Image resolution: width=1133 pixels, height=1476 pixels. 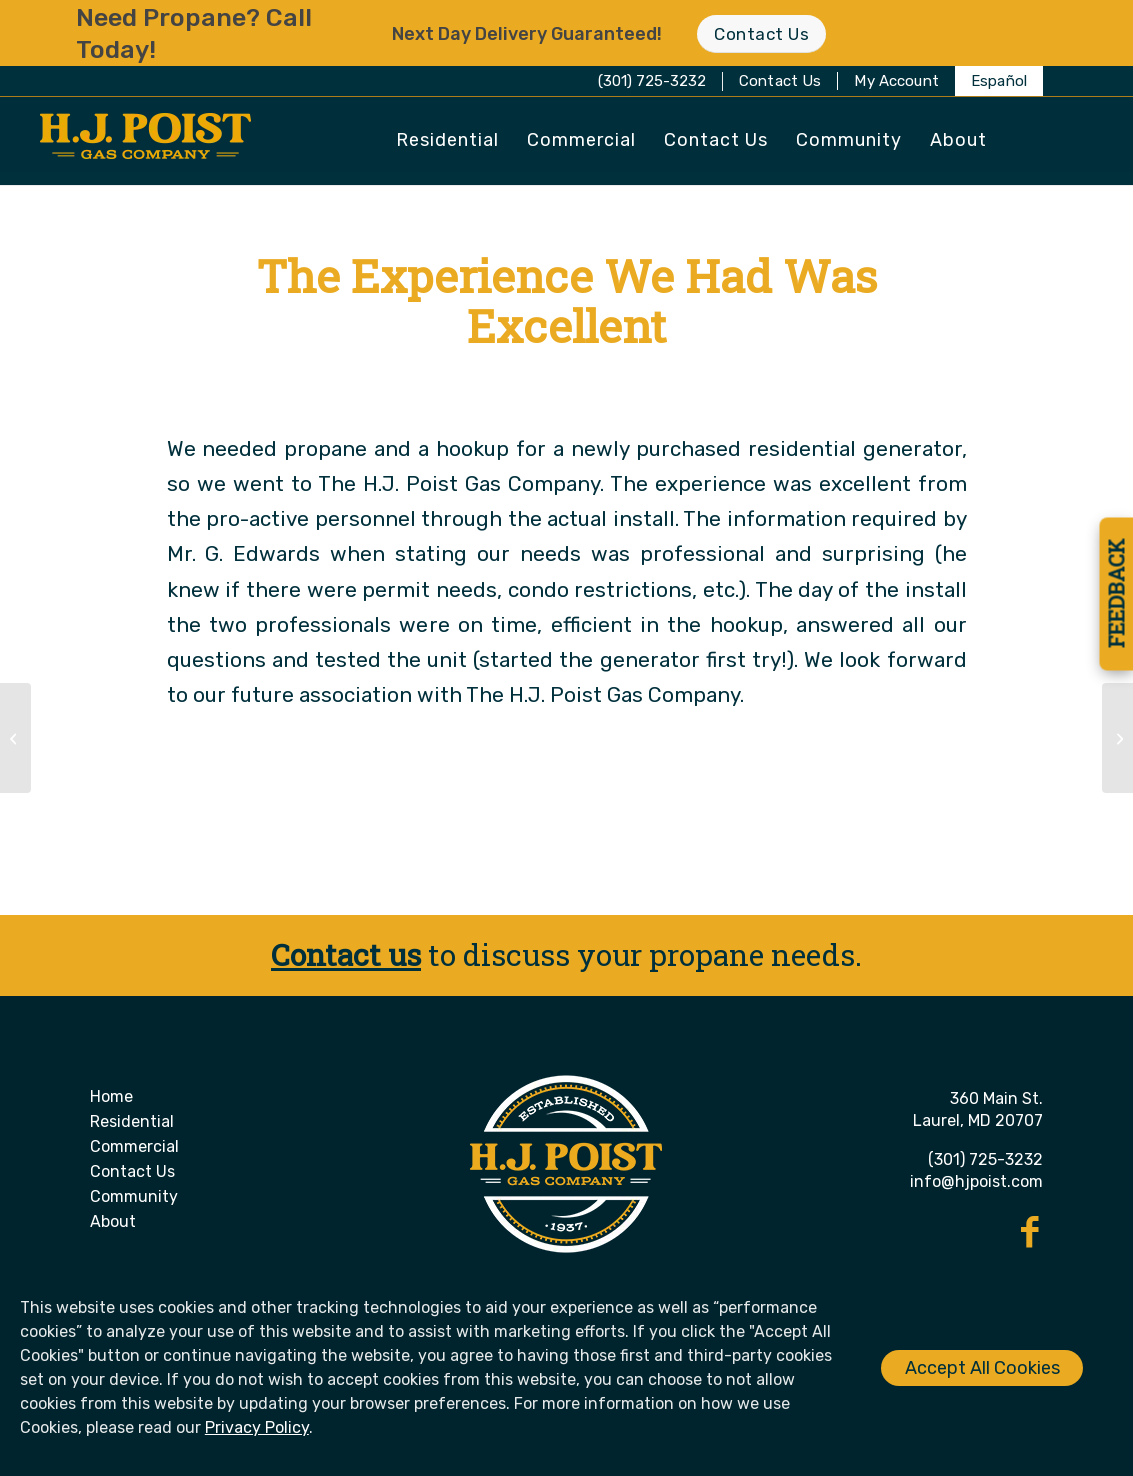 I want to click on [Link to Facebook], so click(x=1030, y=1232).